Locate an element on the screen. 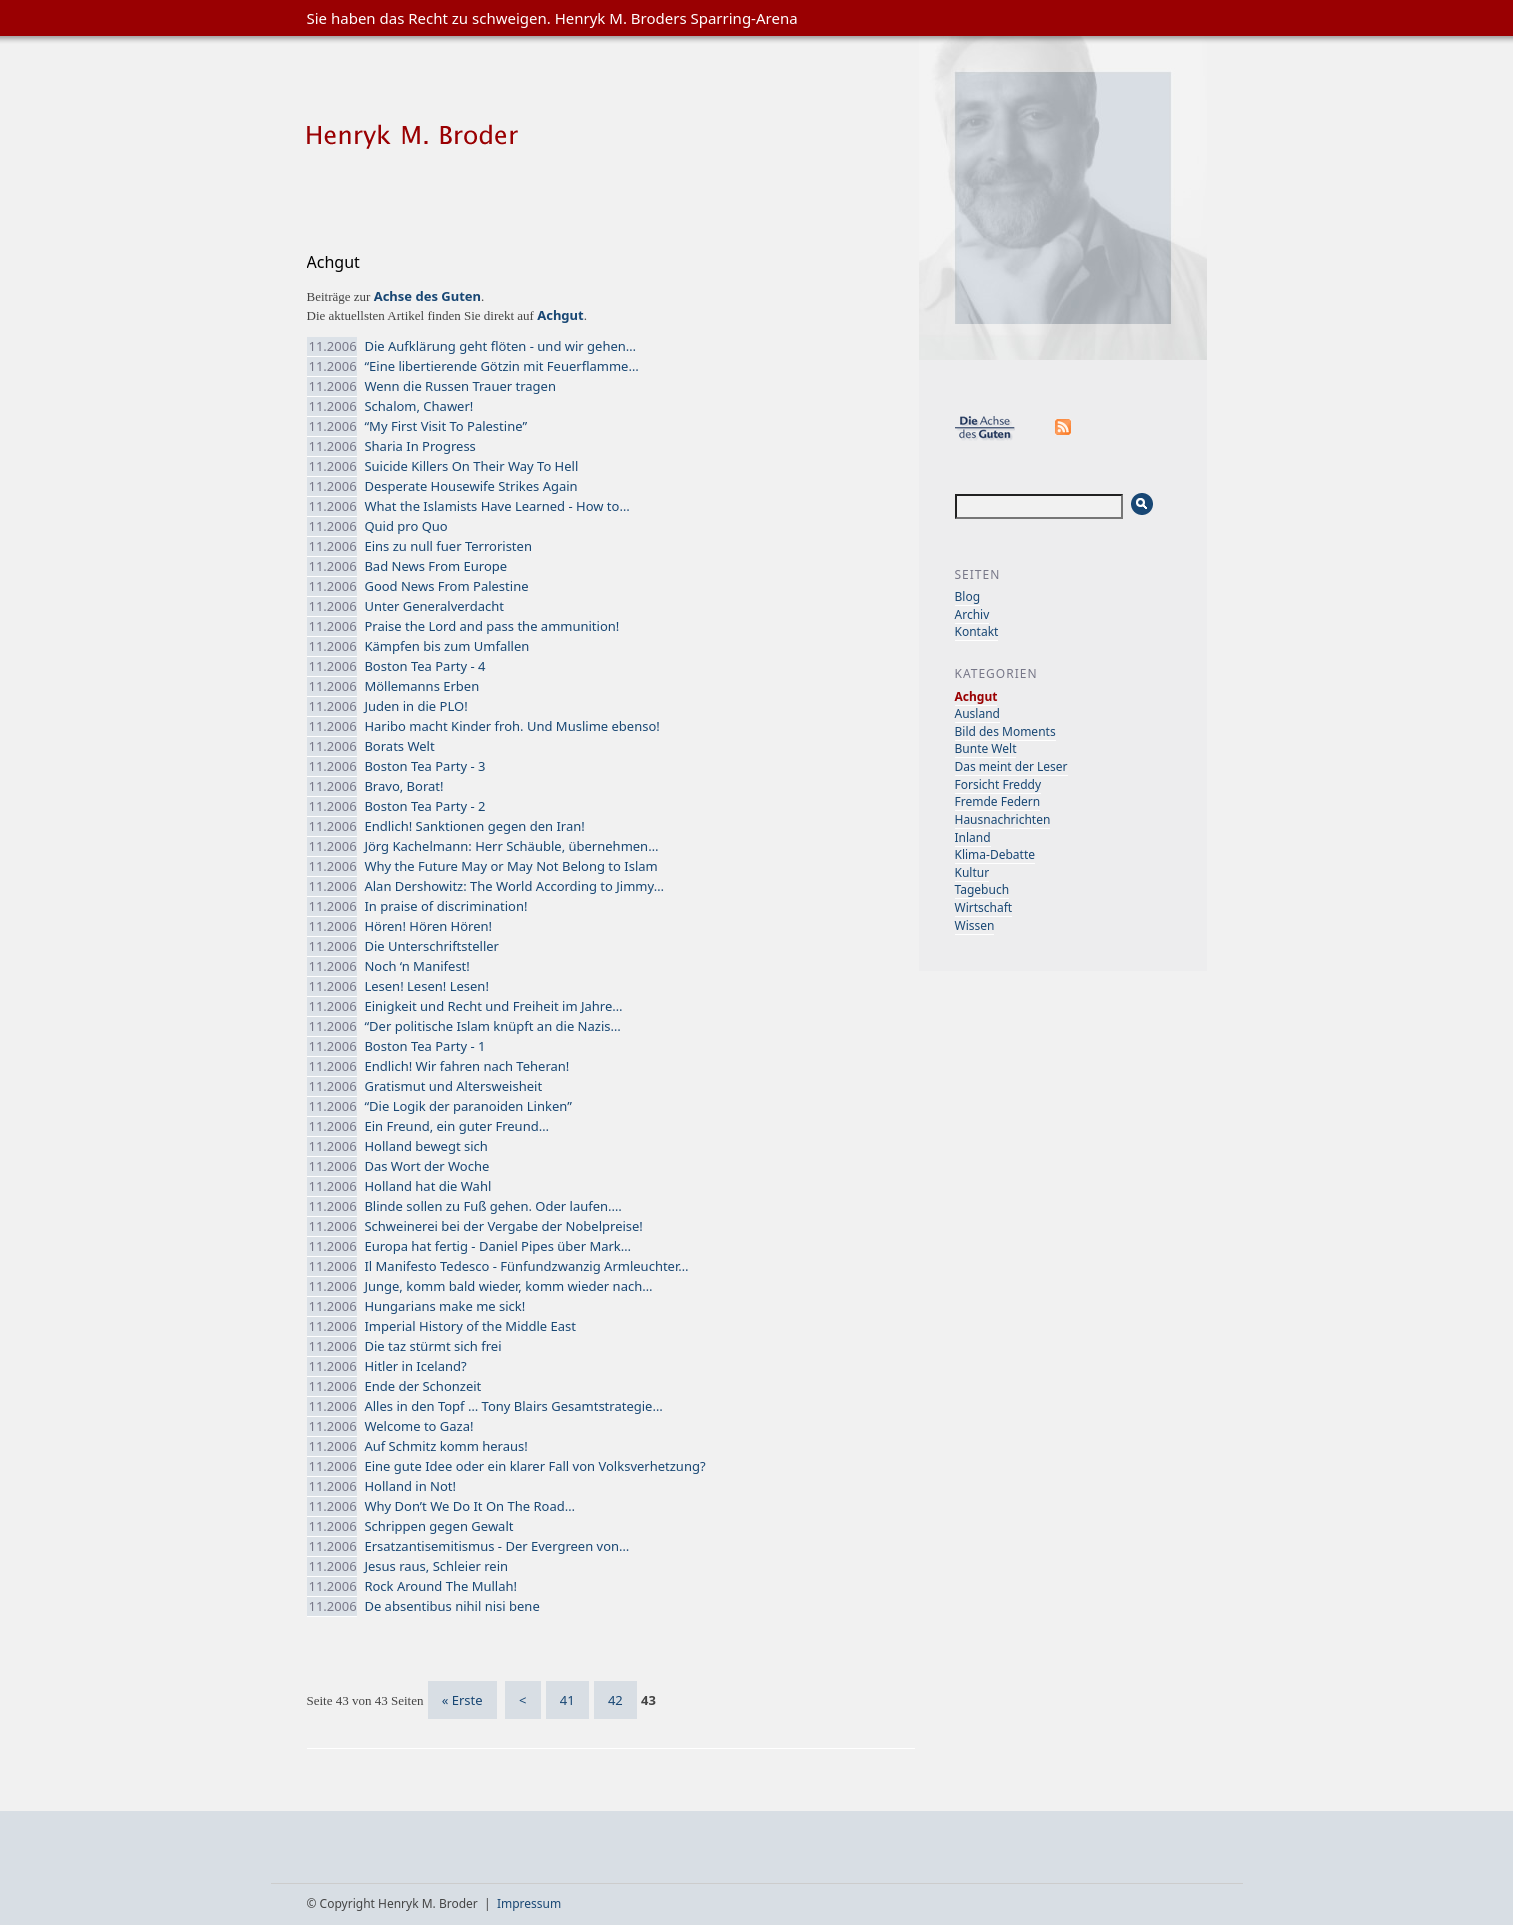 Image resolution: width=1513 pixels, height=1925 pixels. Alan Dershowitz: The World According to Jimmy… is located at coordinates (514, 886).